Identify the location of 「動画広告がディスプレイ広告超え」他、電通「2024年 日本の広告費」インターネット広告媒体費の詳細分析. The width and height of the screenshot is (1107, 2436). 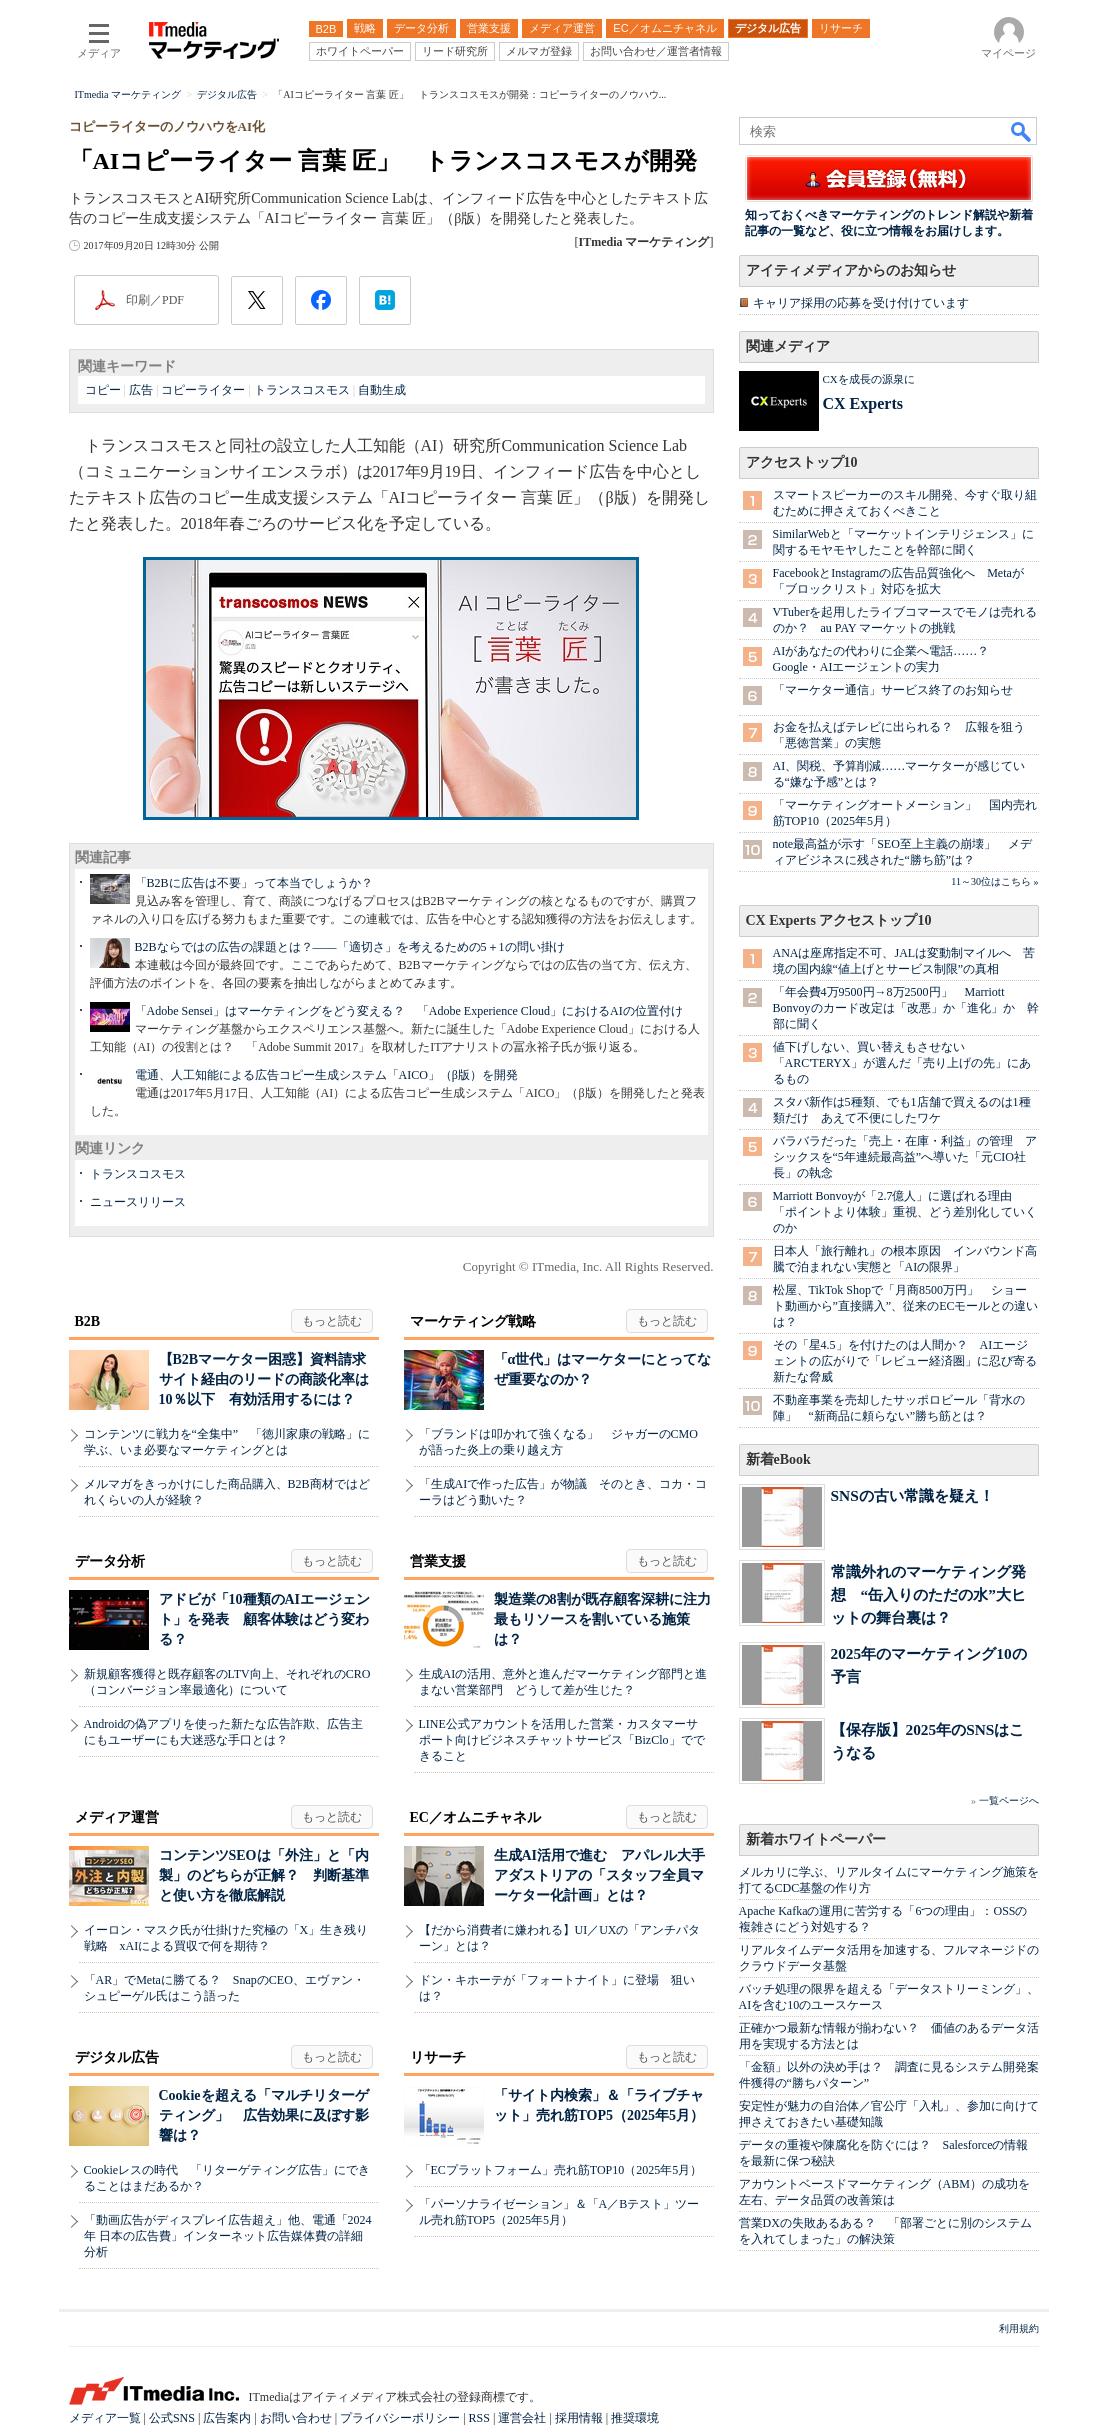
(228, 2236).